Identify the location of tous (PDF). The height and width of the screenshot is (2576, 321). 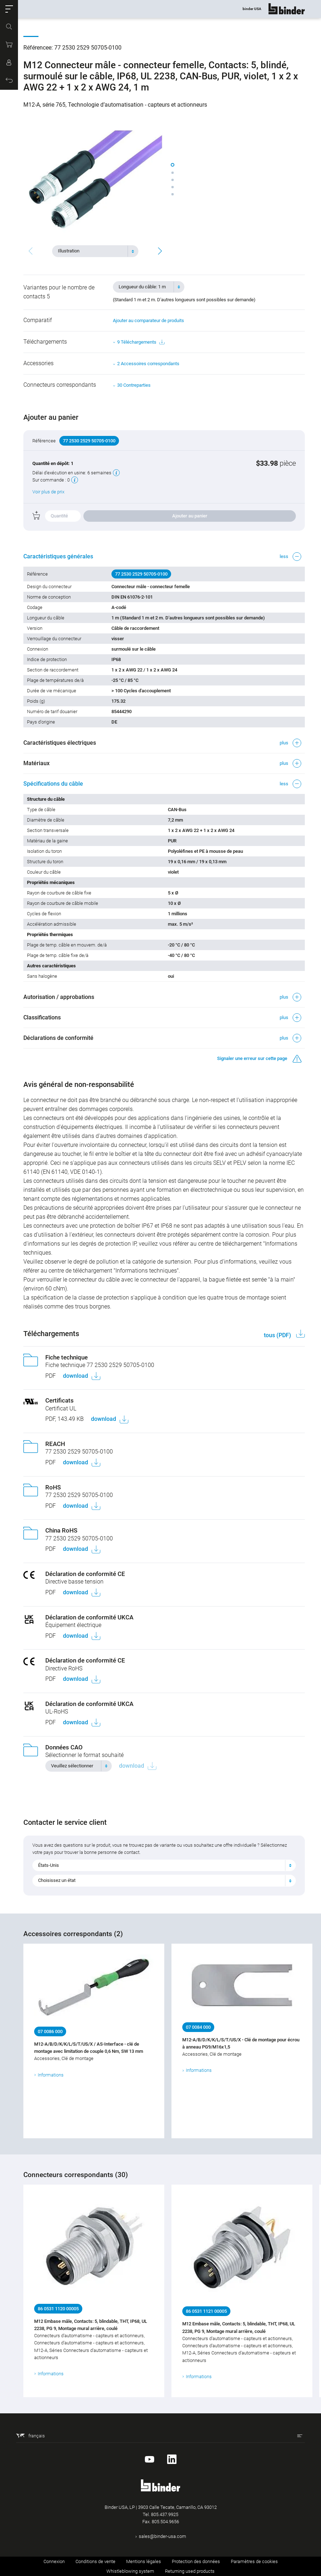
(278, 1335).